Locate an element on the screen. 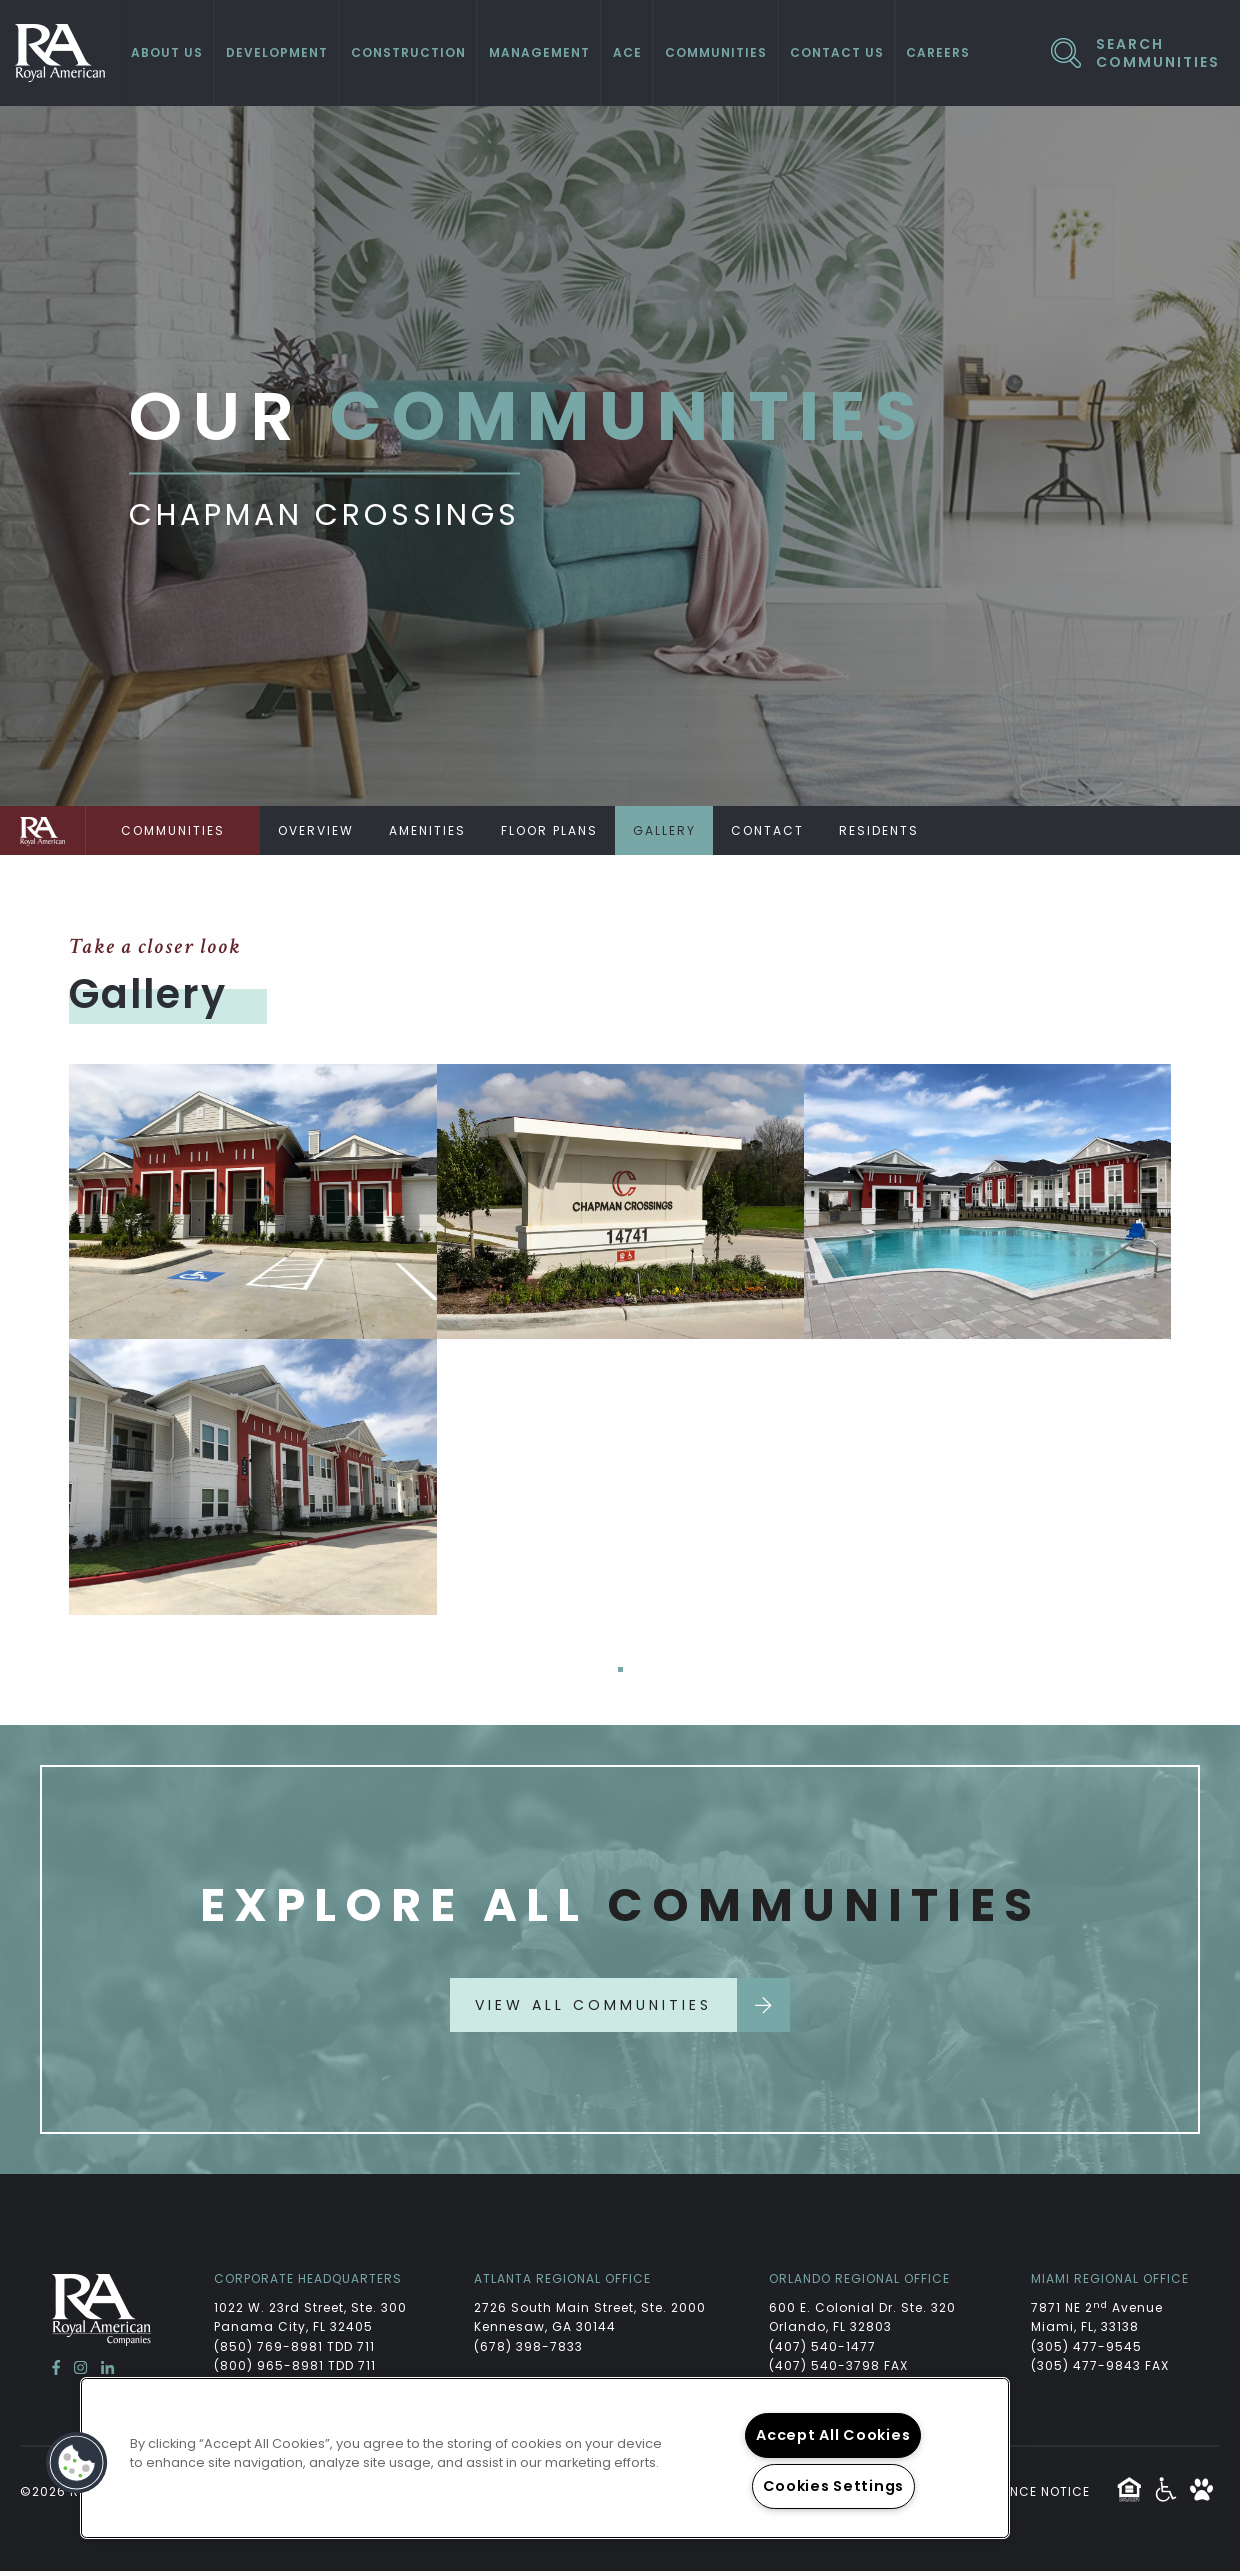 The width and height of the screenshot is (1240, 2571). About Us is located at coordinates (167, 52).